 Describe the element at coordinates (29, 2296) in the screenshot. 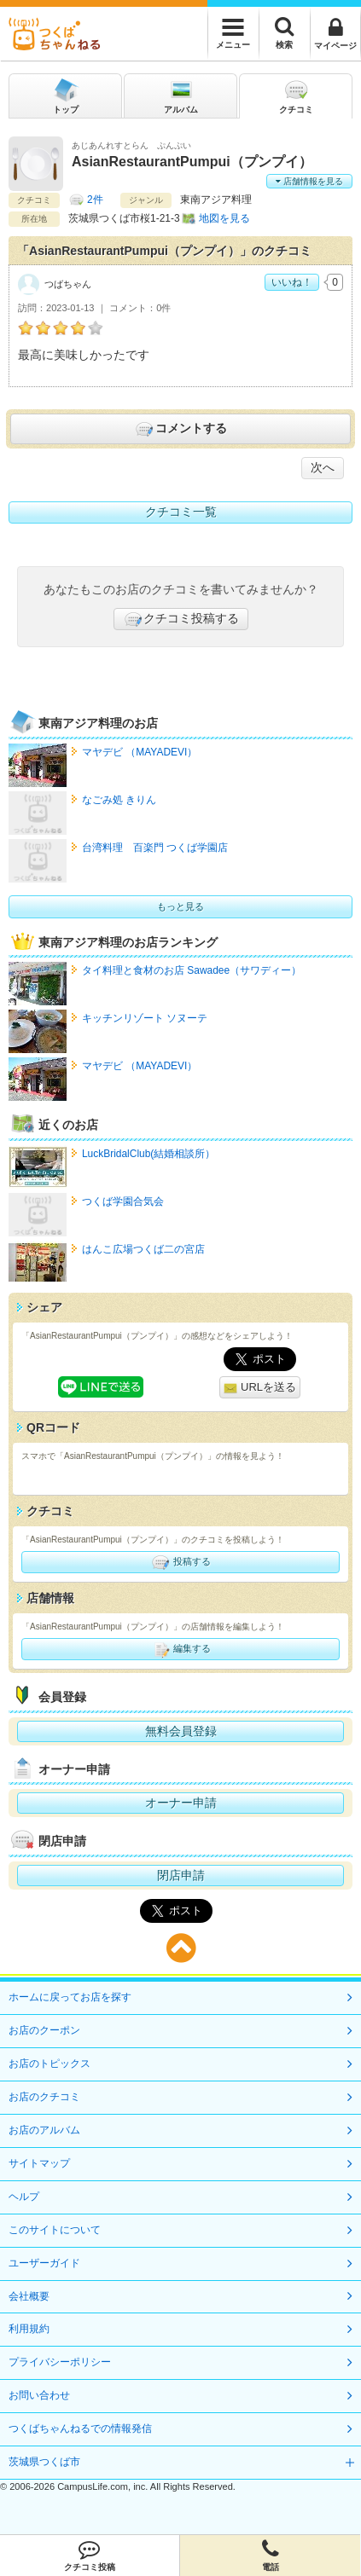

I see `会社概要` at that location.